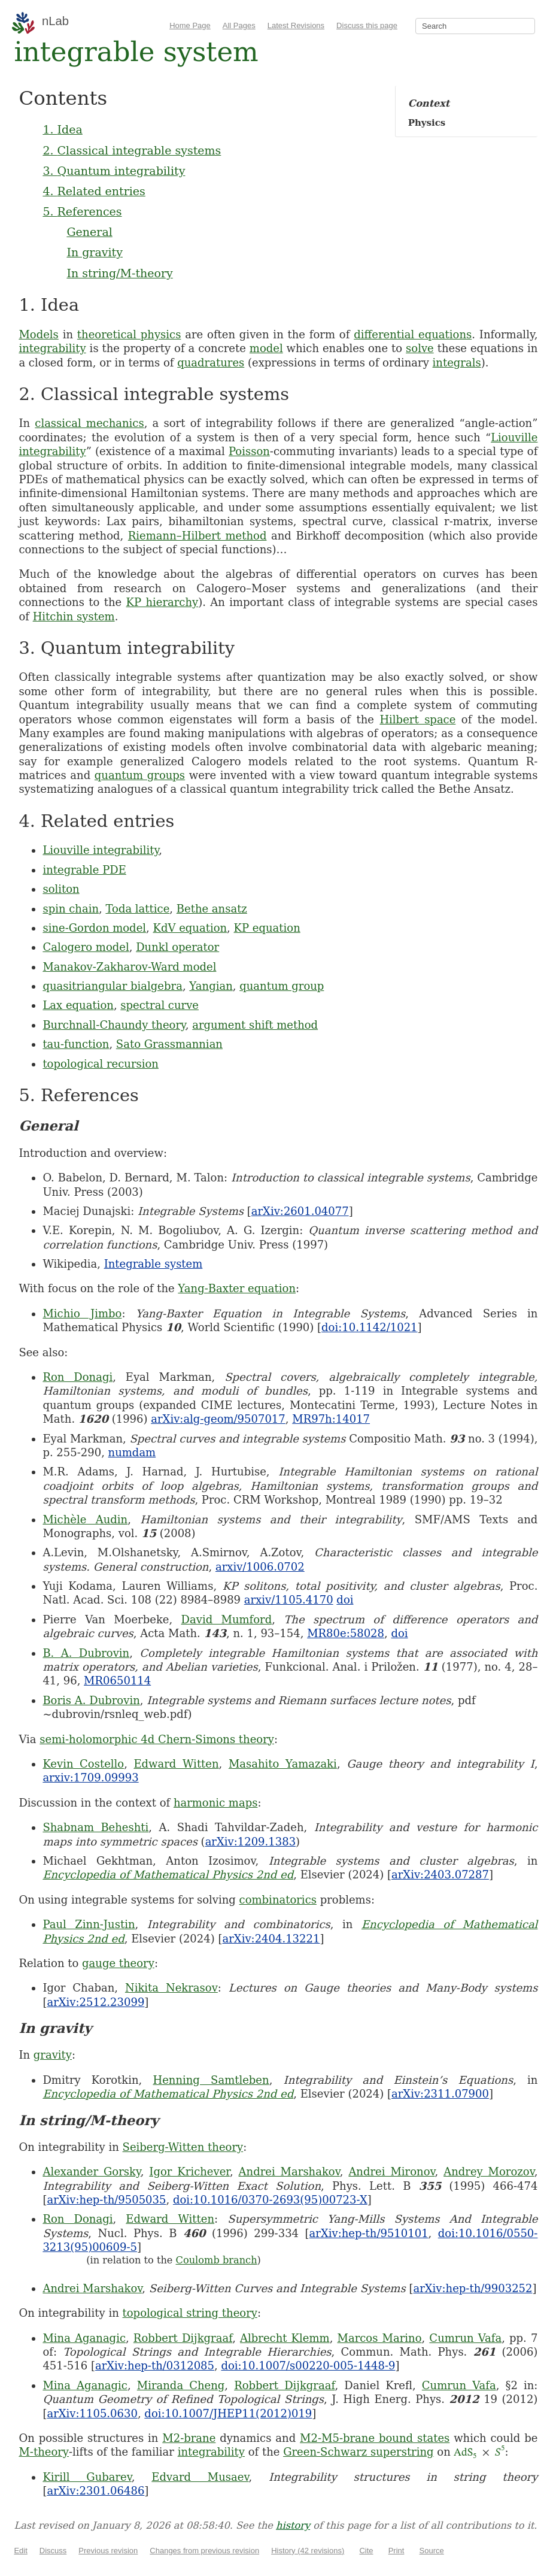 Image resolution: width=550 pixels, height=2576 pixels. What do you see at coordinates (167, 1874) in the screenshot?
I see `Encyclopedia of Mathematical Physics 2nd ed` at bounding box center [167, 1874].